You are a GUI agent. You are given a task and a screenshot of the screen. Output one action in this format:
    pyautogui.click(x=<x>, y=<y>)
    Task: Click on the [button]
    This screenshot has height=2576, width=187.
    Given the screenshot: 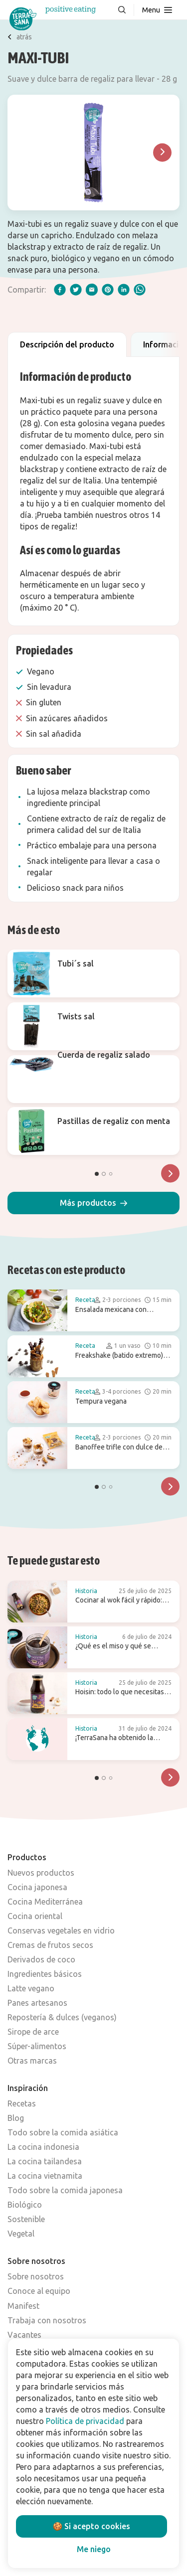 What is the action you would take?
    pyautogui.click(x=93, y=1203)
    